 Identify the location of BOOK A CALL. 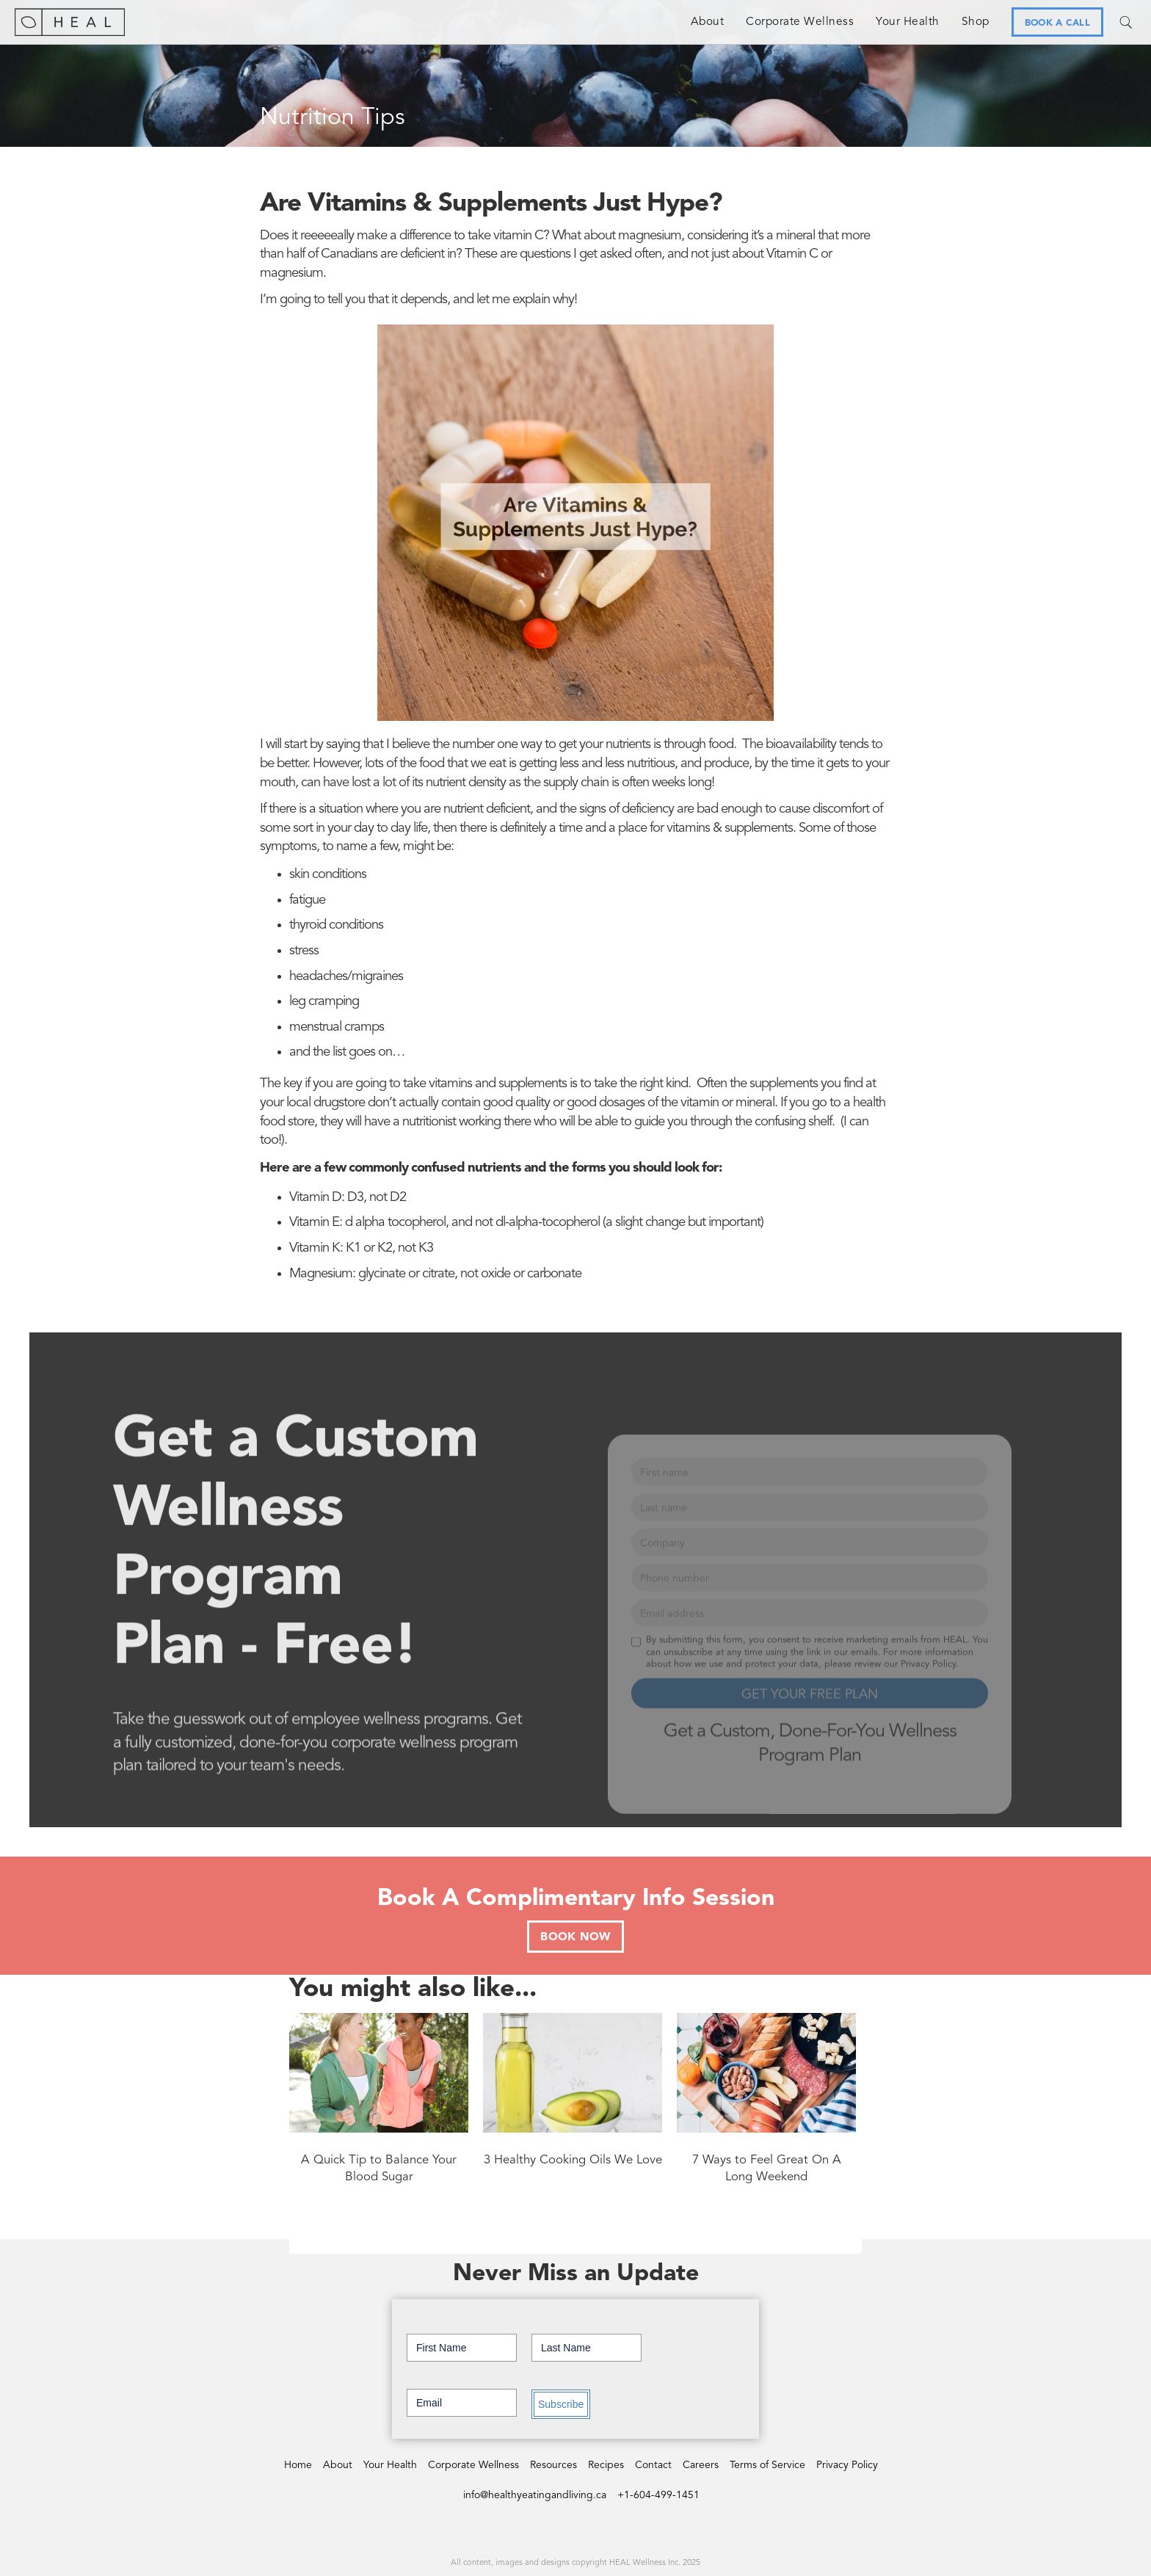
(1057, 23).